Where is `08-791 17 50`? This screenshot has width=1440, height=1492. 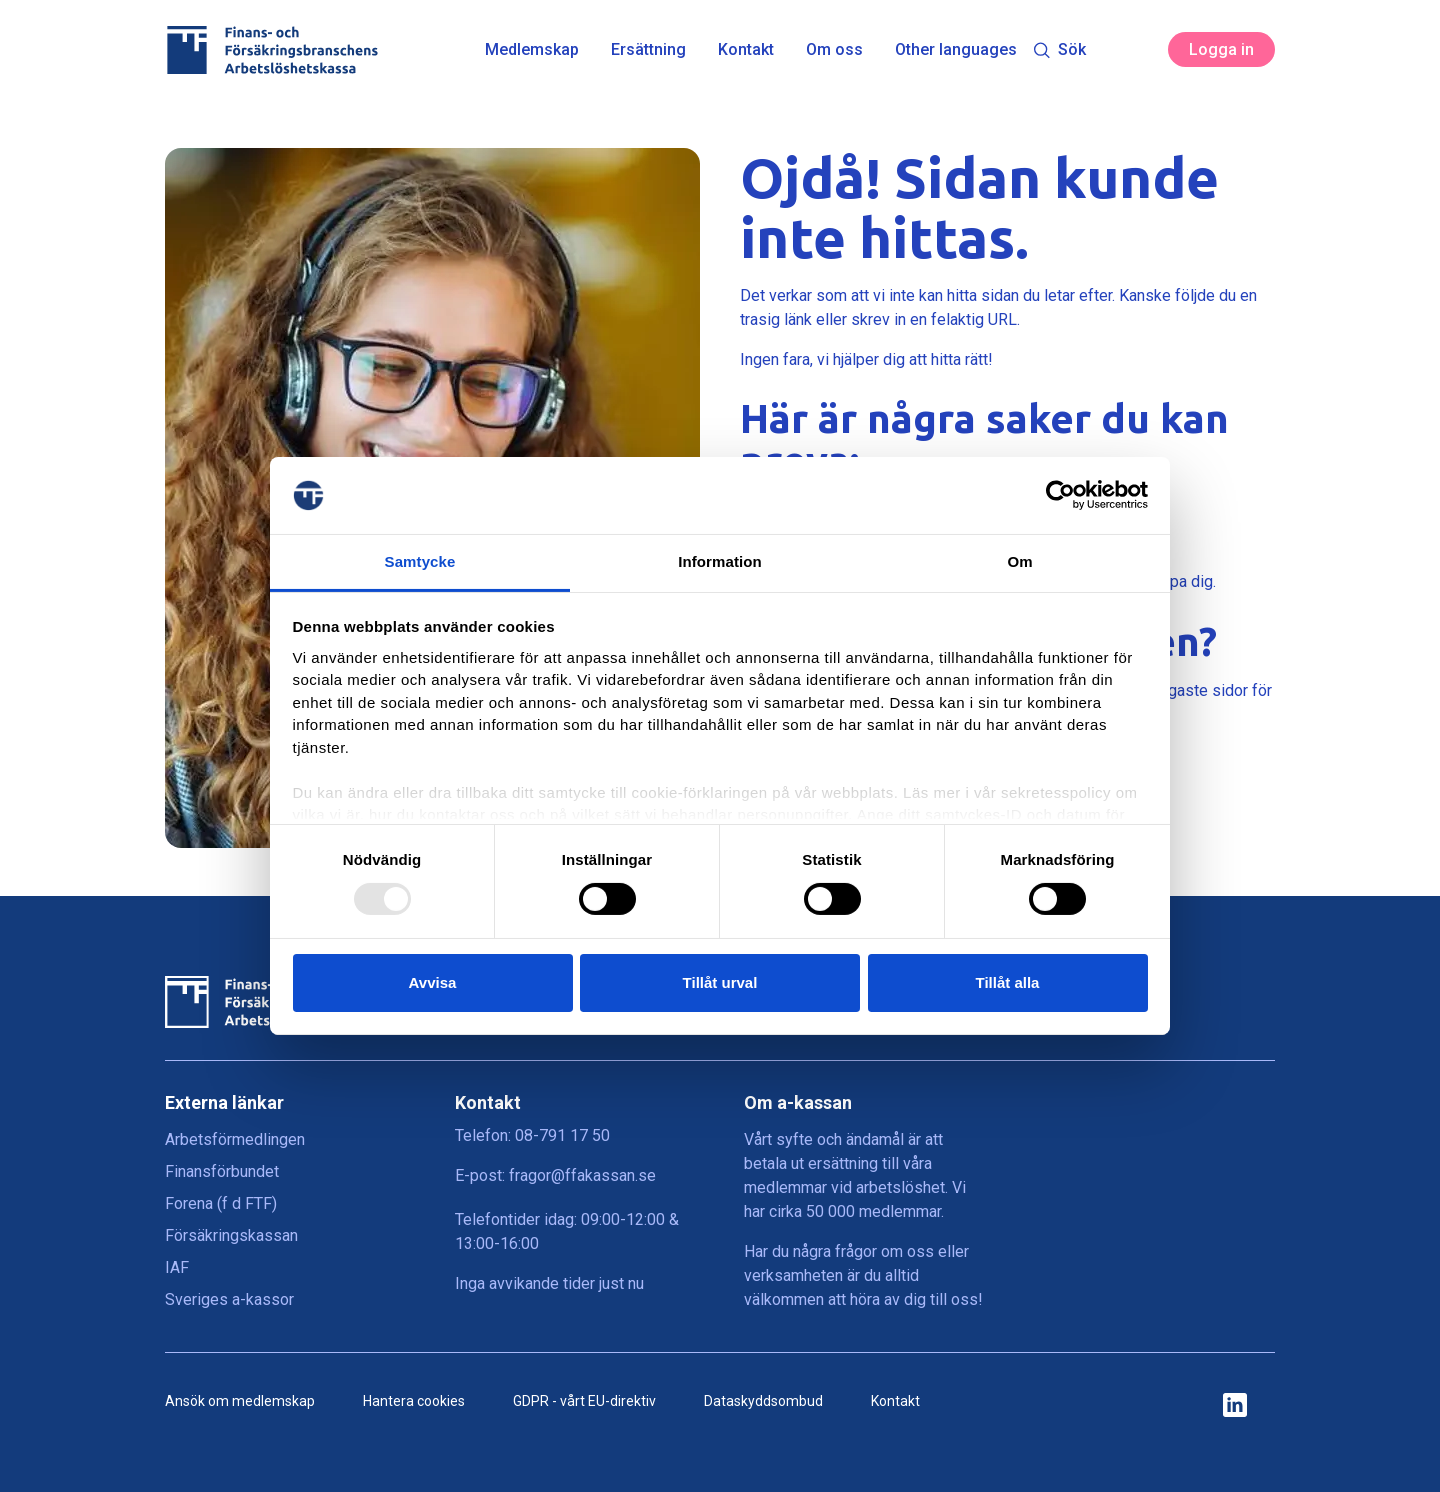
08-791 17 50 is located at coordinates (562, 1135).